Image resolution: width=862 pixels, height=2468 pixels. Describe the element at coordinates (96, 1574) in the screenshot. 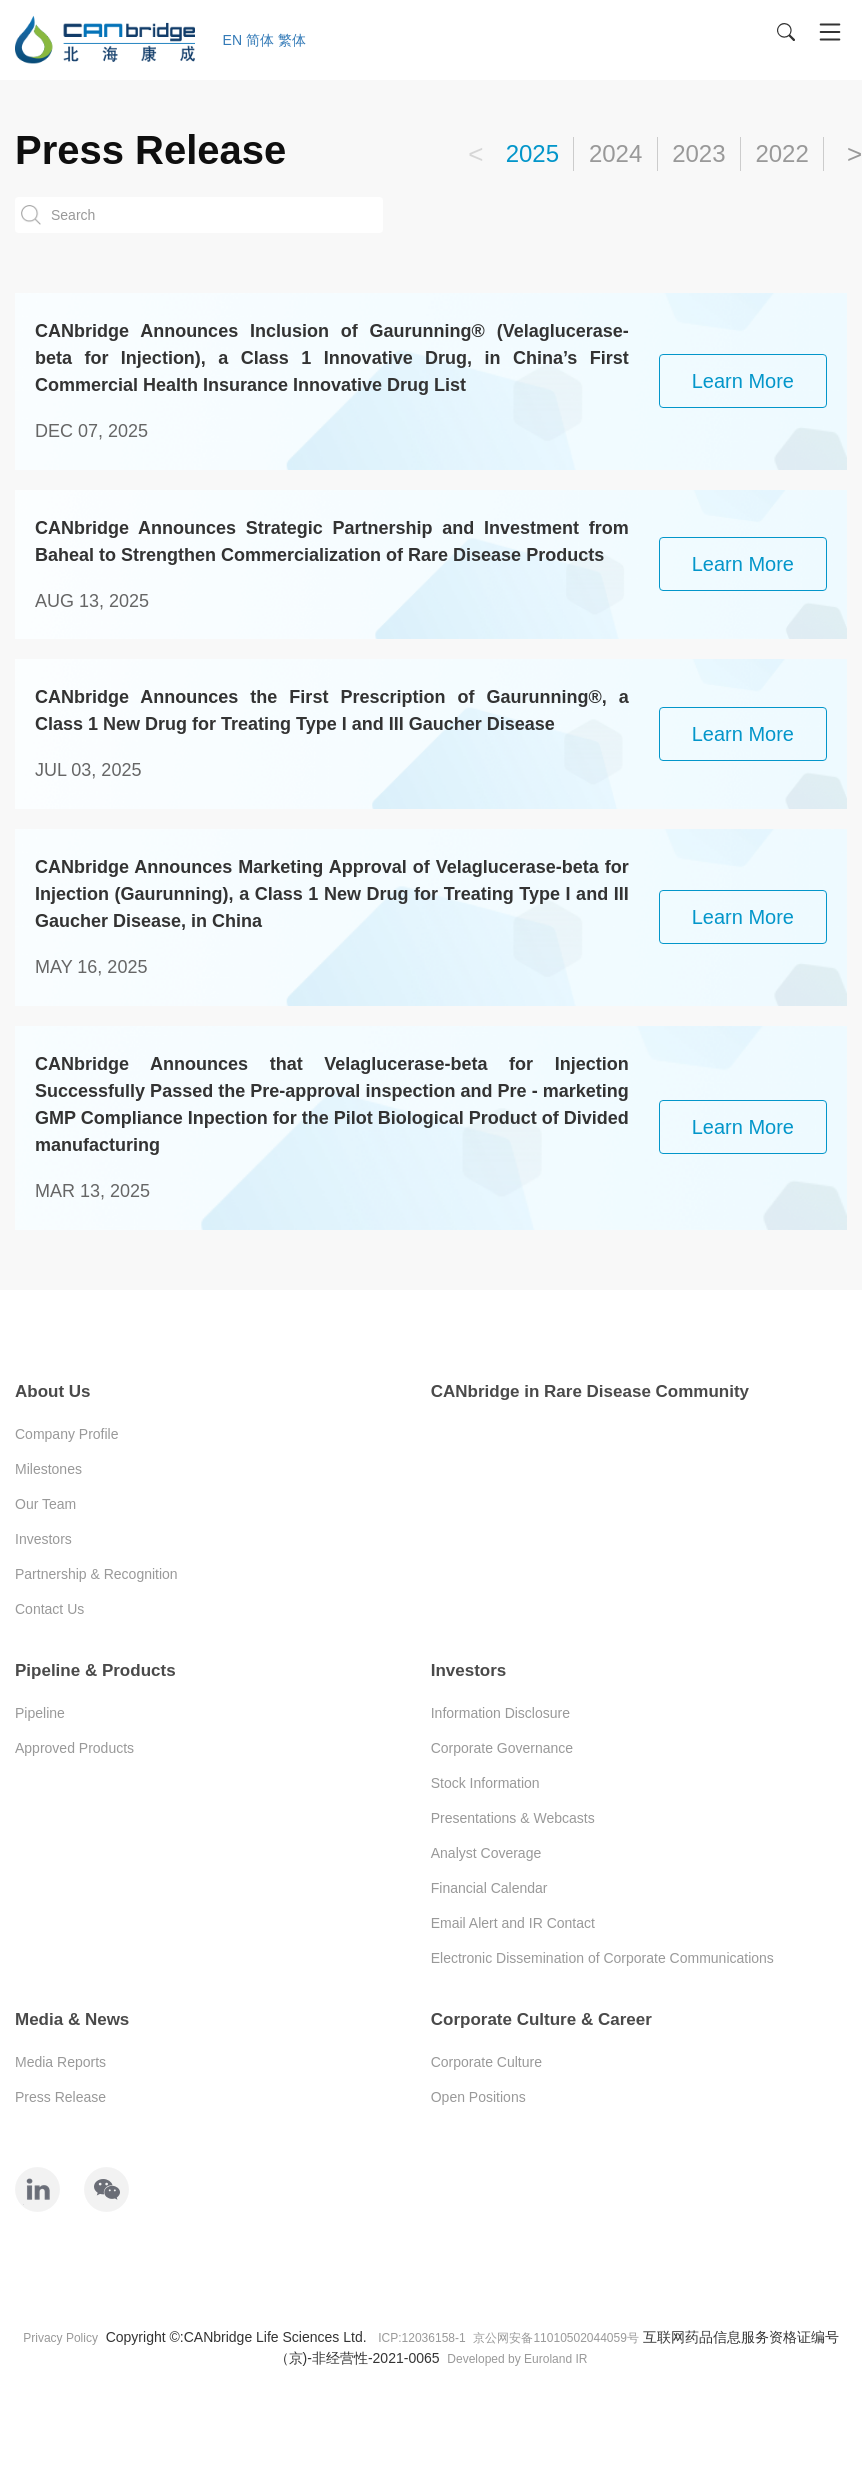

I see `Partnership & Recognition` at that location.